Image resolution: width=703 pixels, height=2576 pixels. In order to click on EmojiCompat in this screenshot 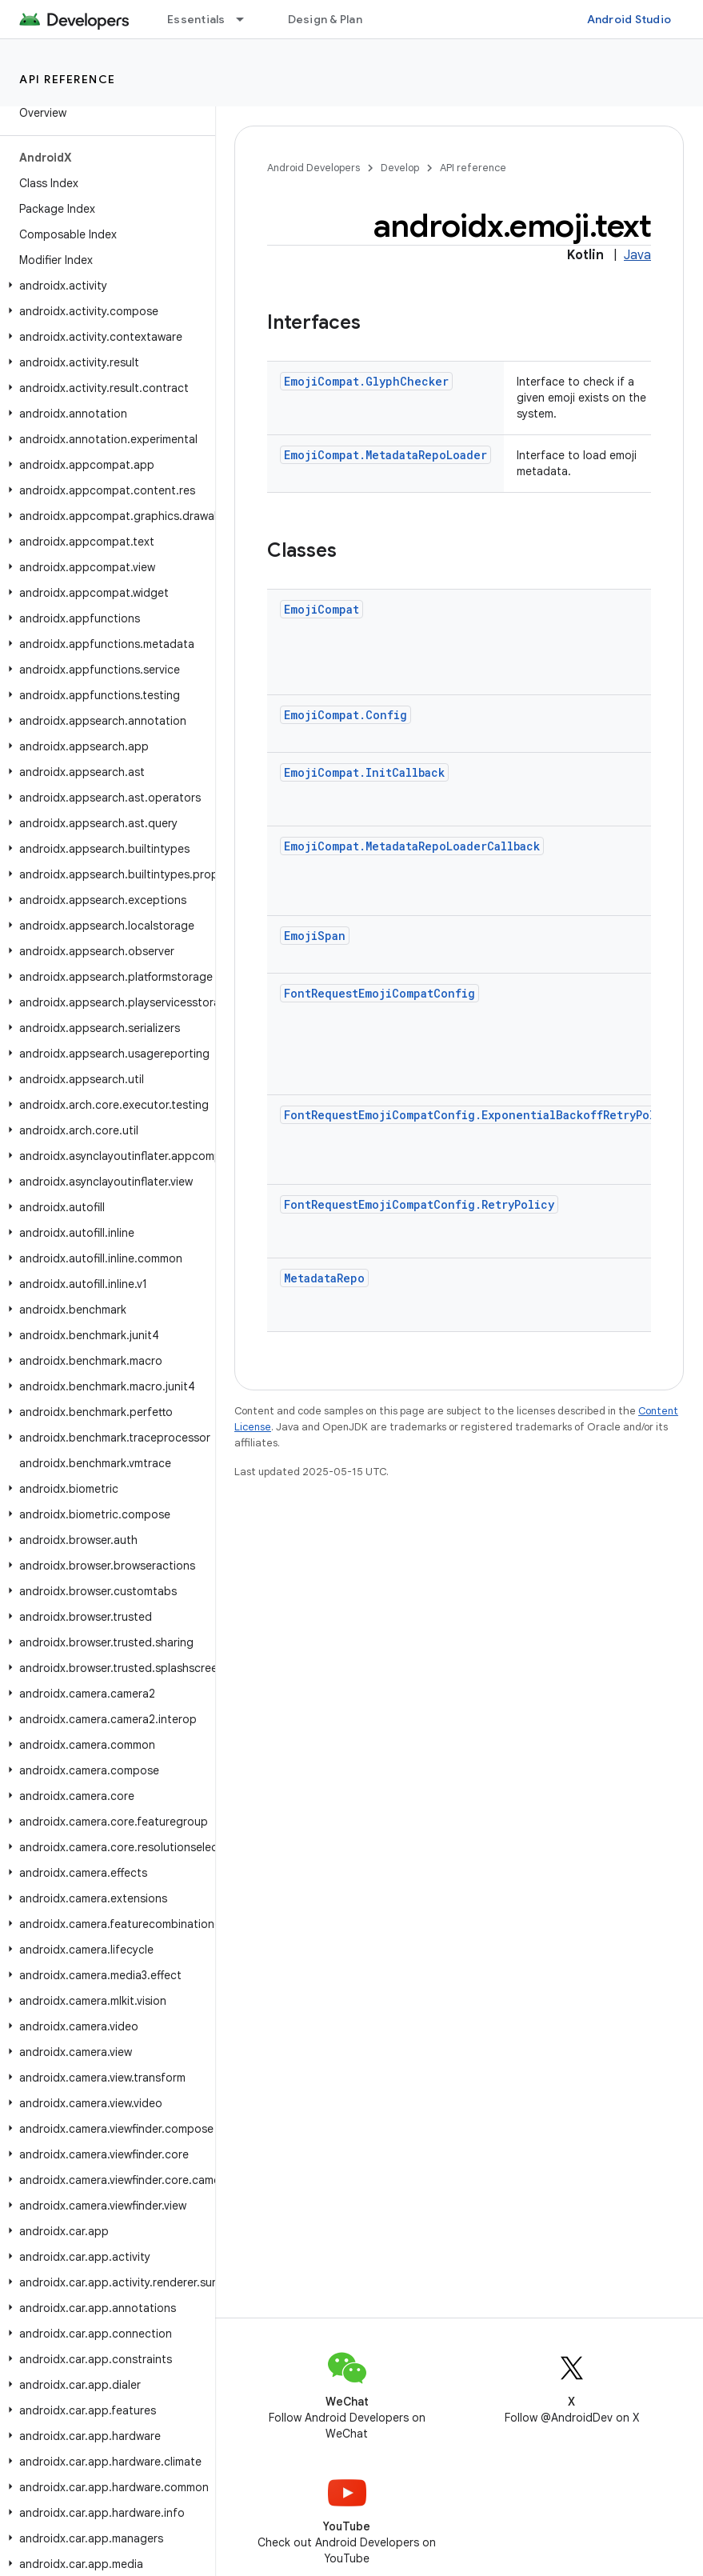, I will do `click(321, 609)`.